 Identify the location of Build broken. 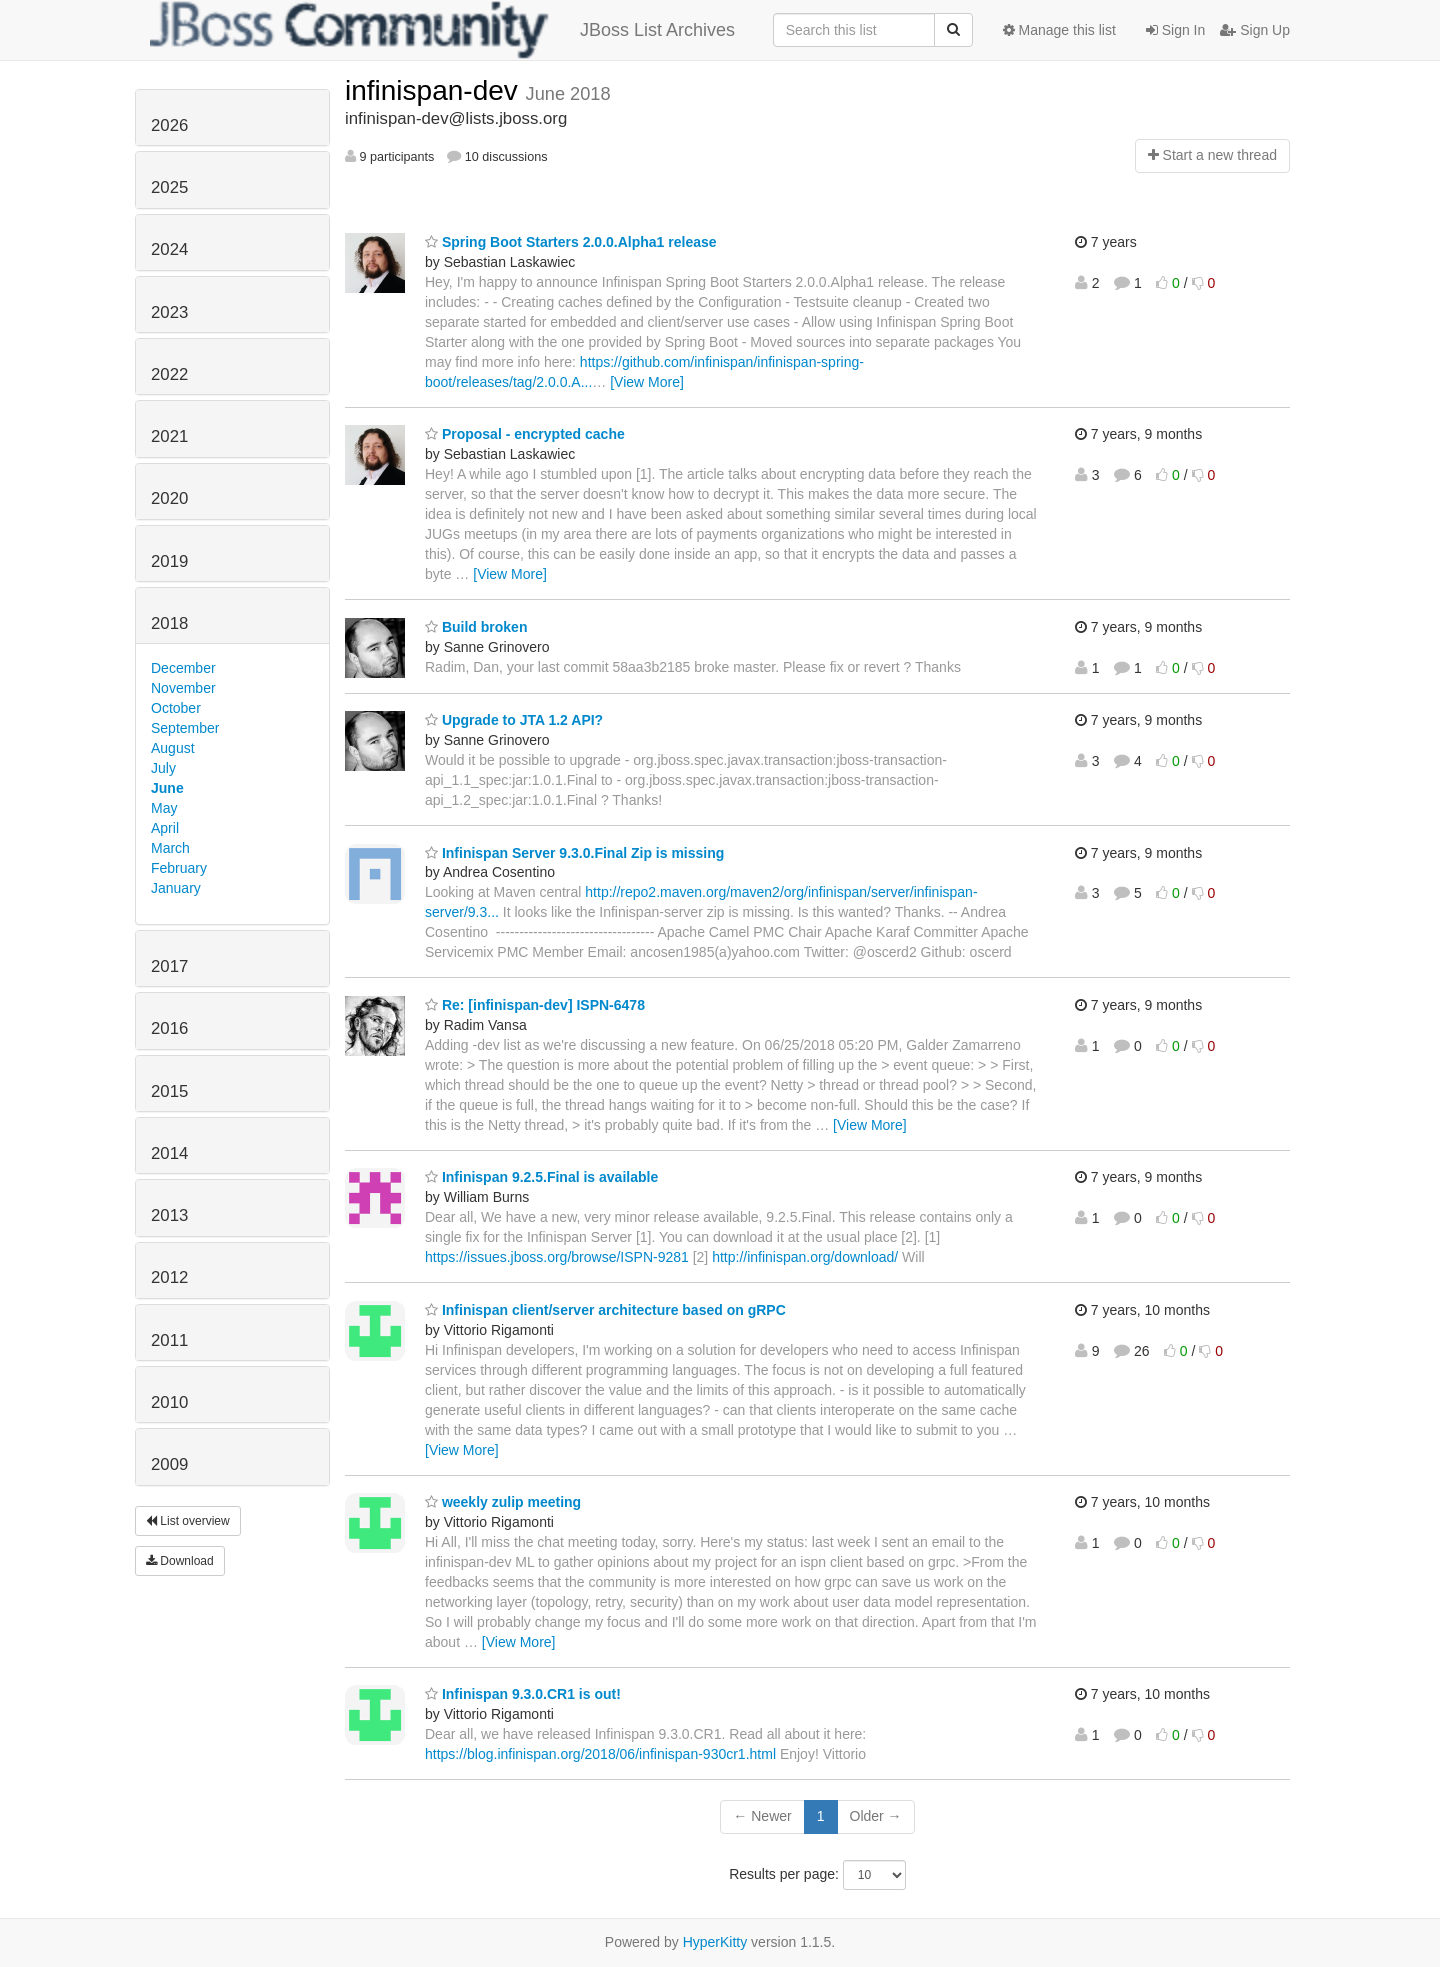
(476, 627).